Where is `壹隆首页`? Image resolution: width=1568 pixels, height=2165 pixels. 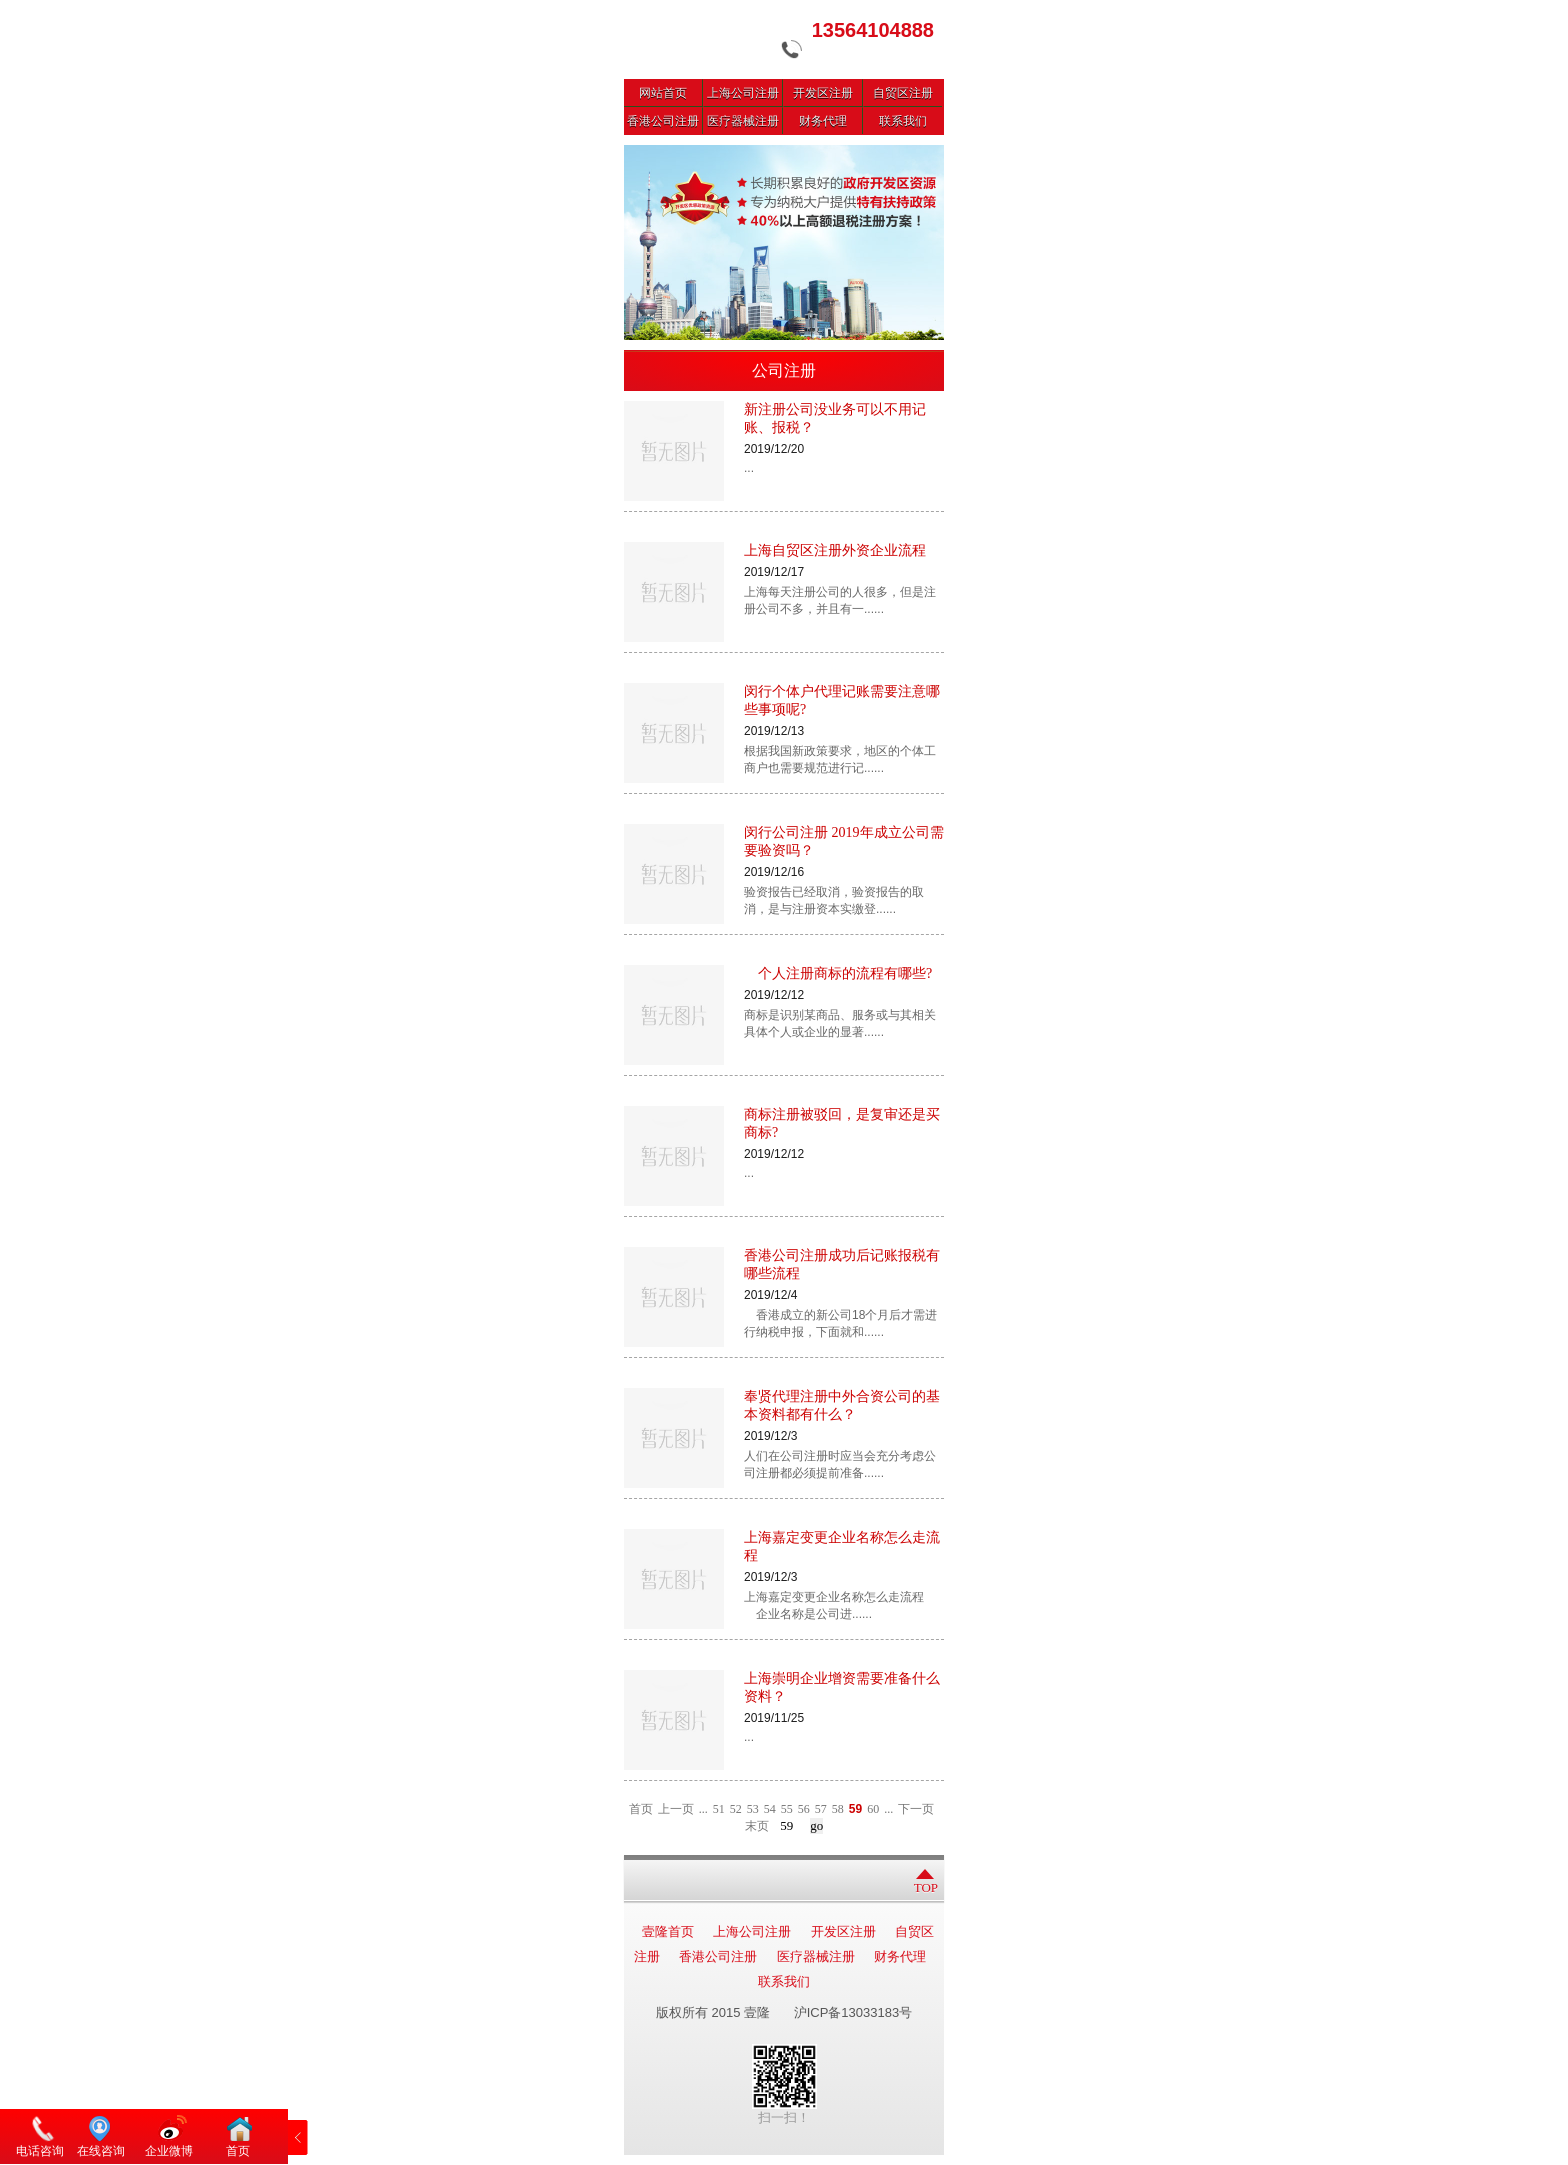
壹隆首页 is located at coordinates (668, 1931).